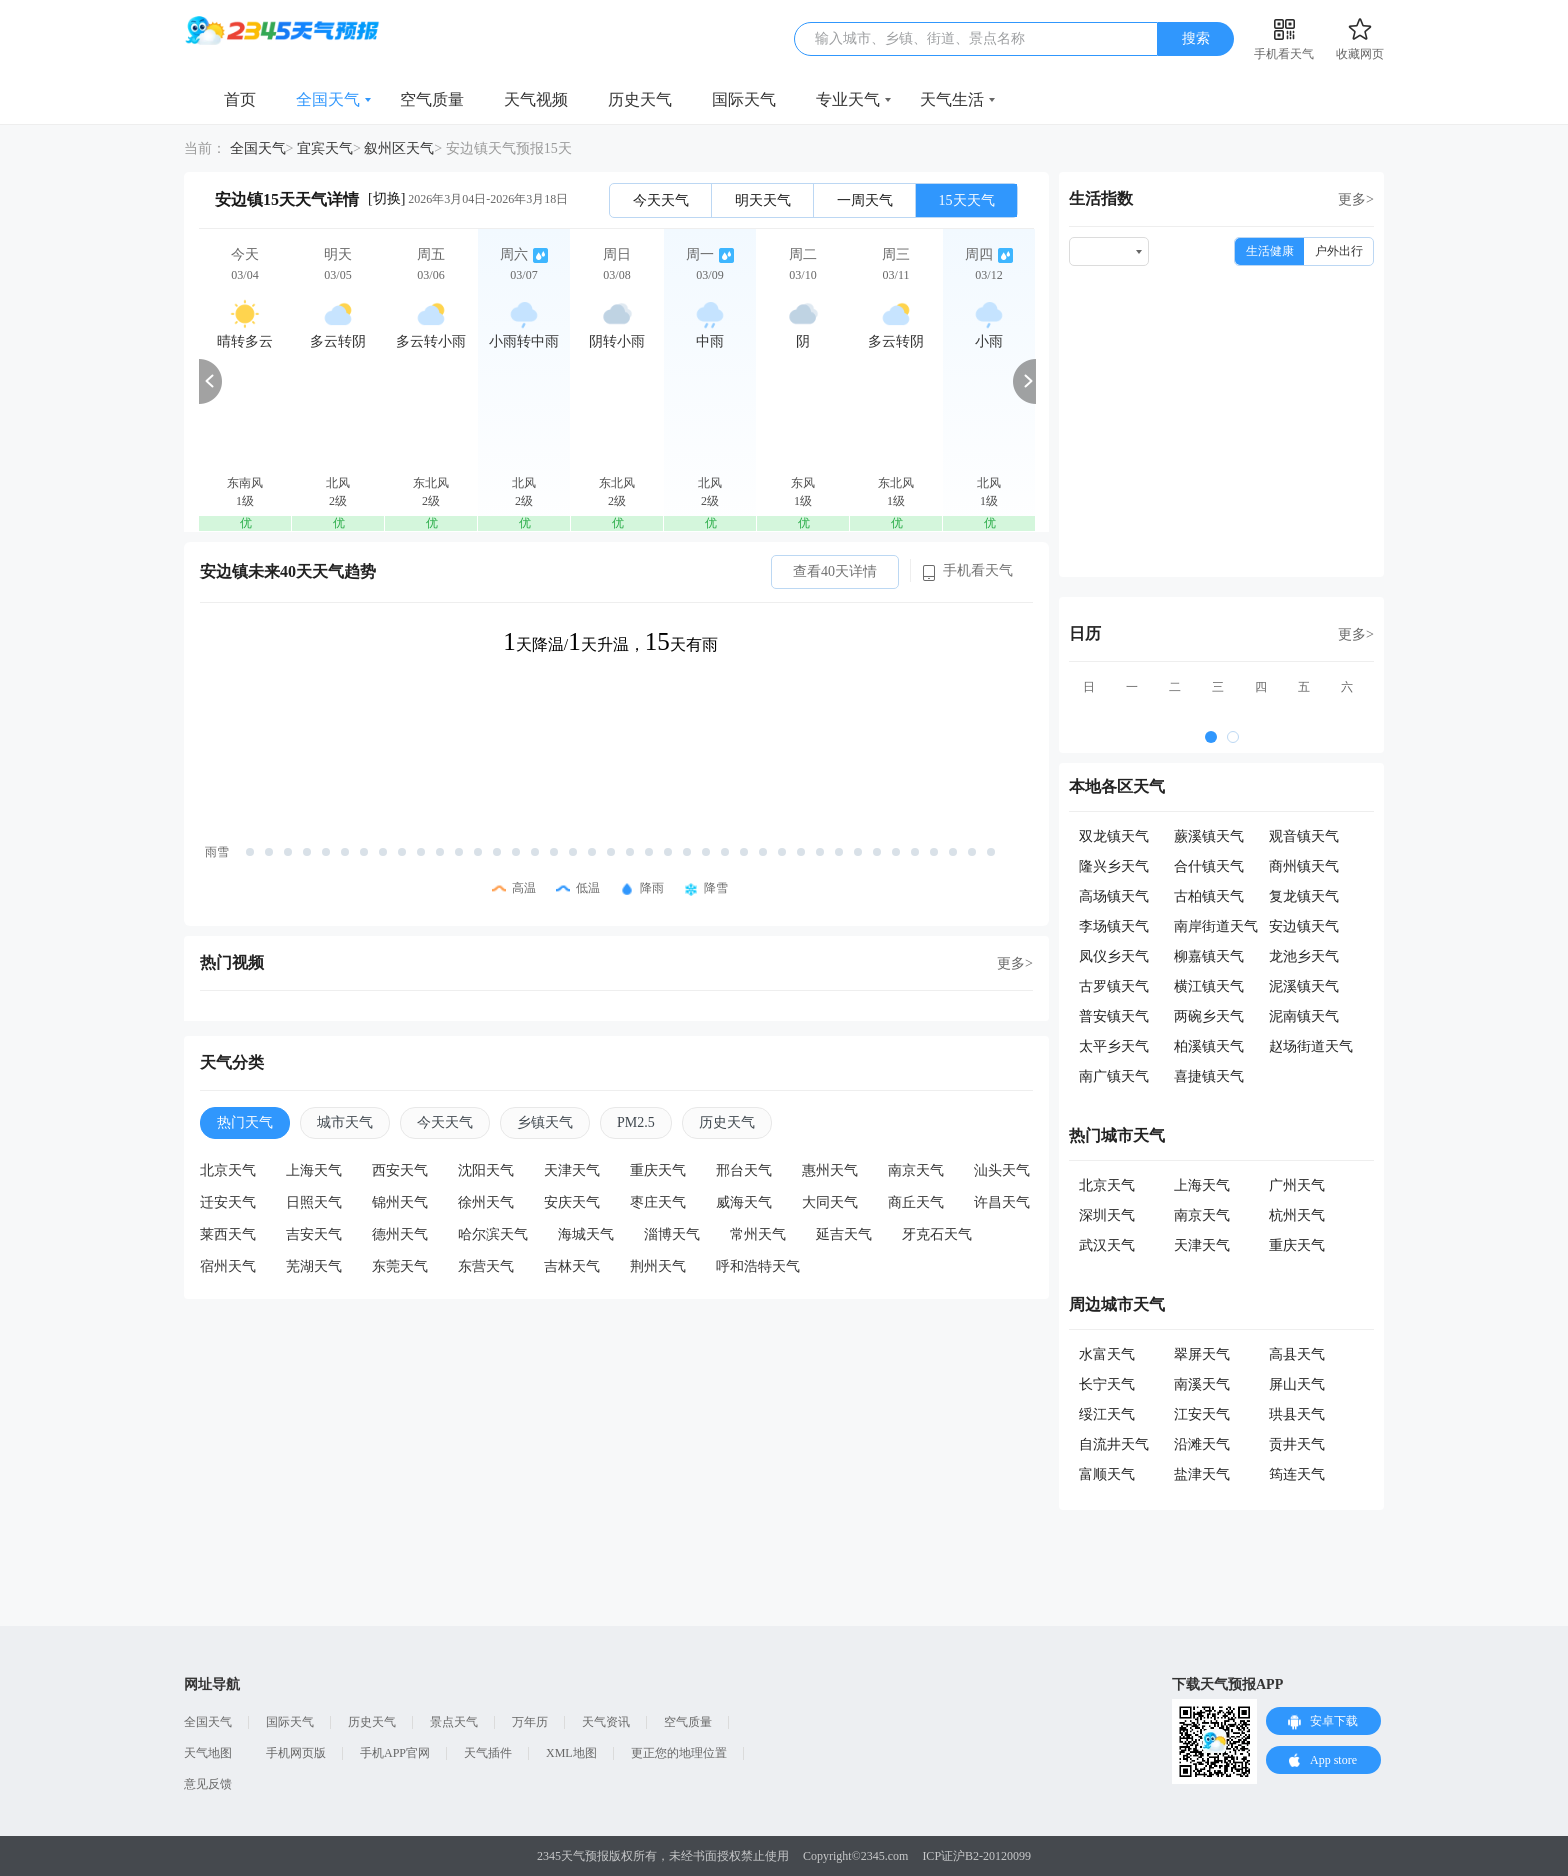 The image size is (1568, 1876). Describe the element at coordinates (830, 1170) in the screenshot. I see `惠州天气` at that location.